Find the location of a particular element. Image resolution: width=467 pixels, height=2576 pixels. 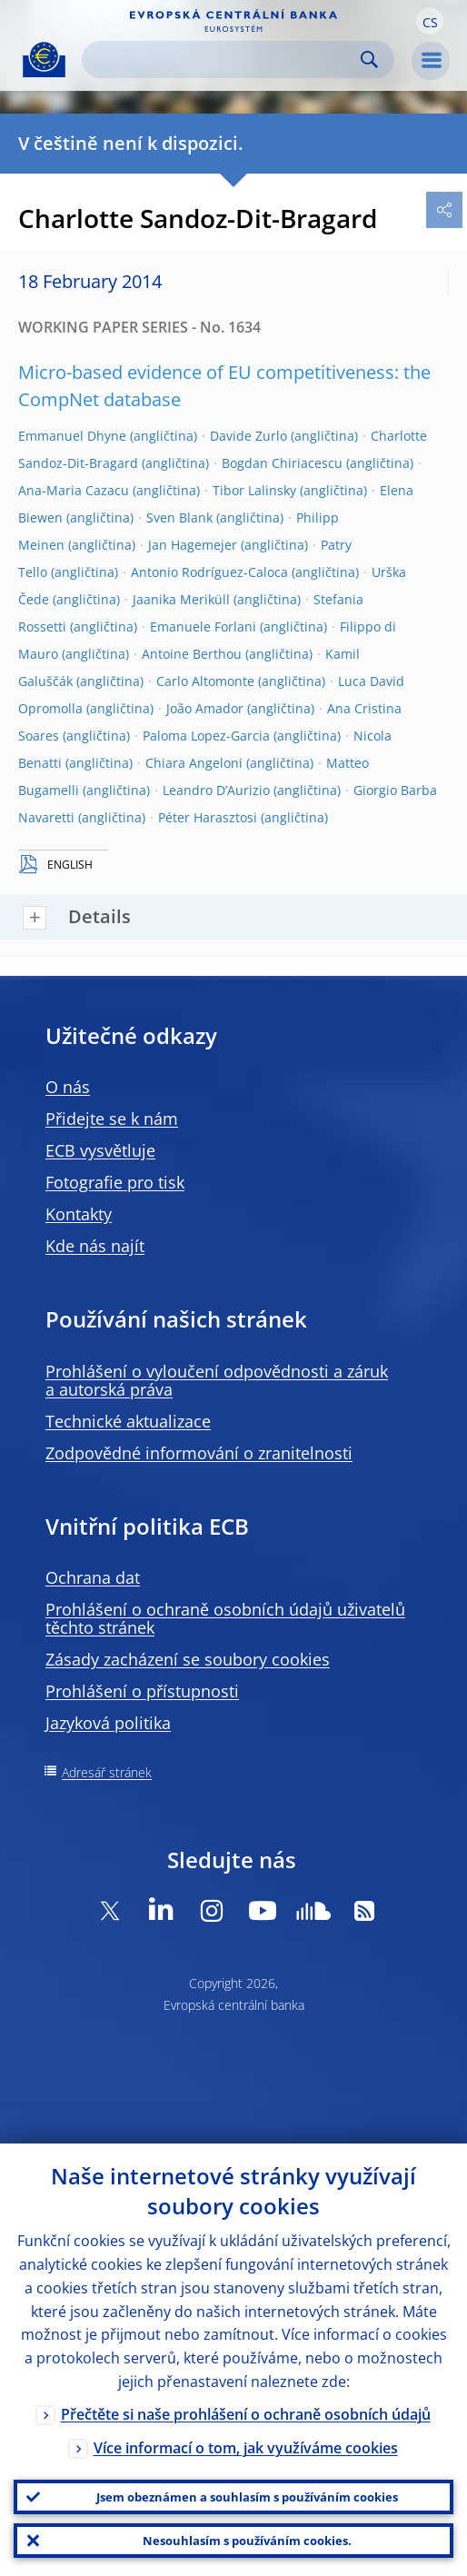

Antonio Rodríguez-Caloca is located at coordinates (209, 572).